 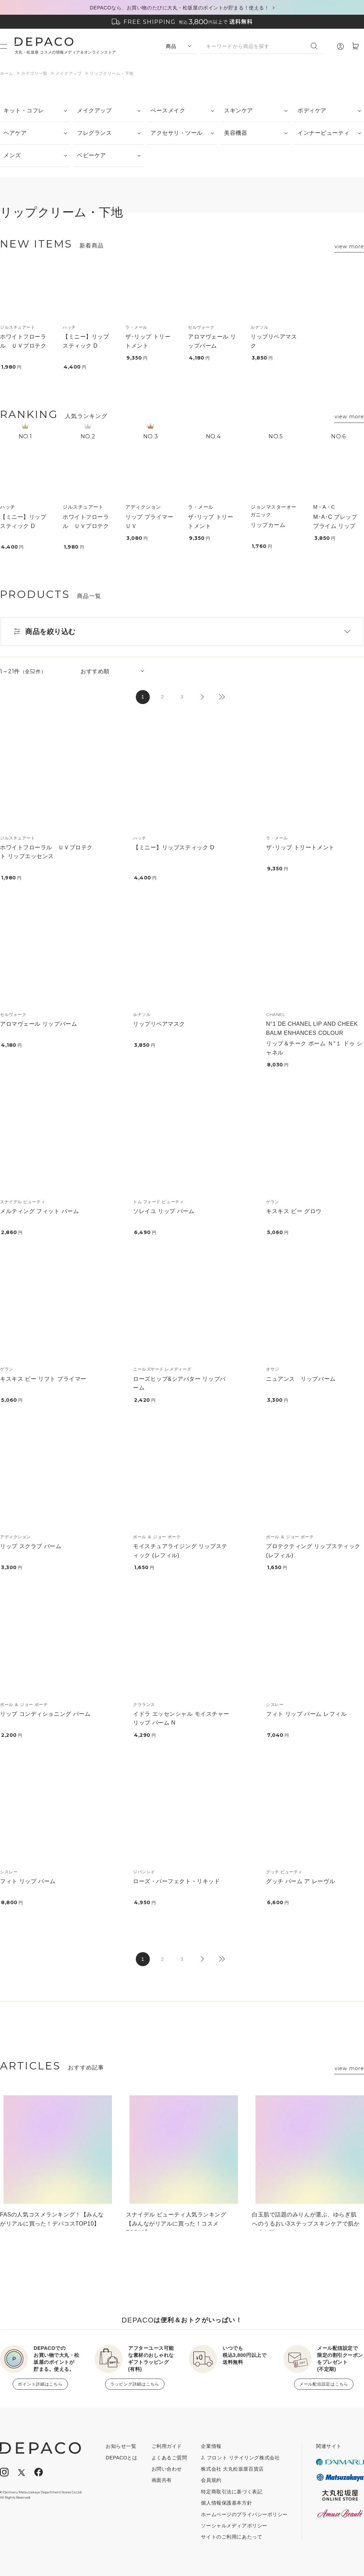 I want to click on フィト リップ バーム レフィル, so click(x=306, y=1714).